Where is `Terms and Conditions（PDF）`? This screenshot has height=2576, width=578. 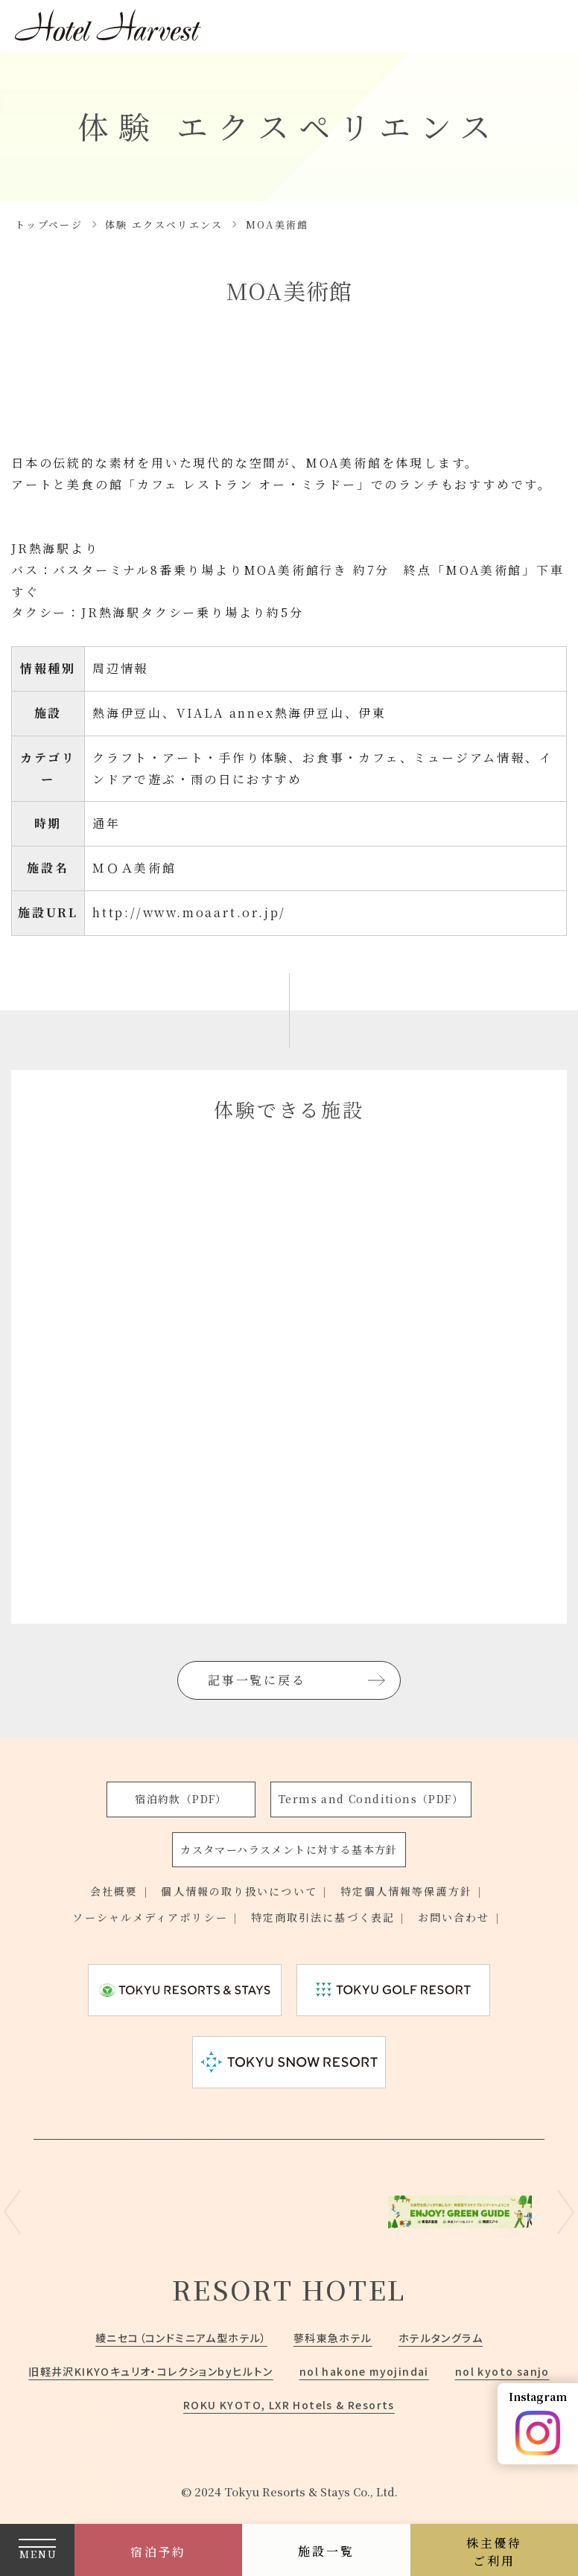 Terms and Conditions（PDF） is located at coordinates (371, 1798).